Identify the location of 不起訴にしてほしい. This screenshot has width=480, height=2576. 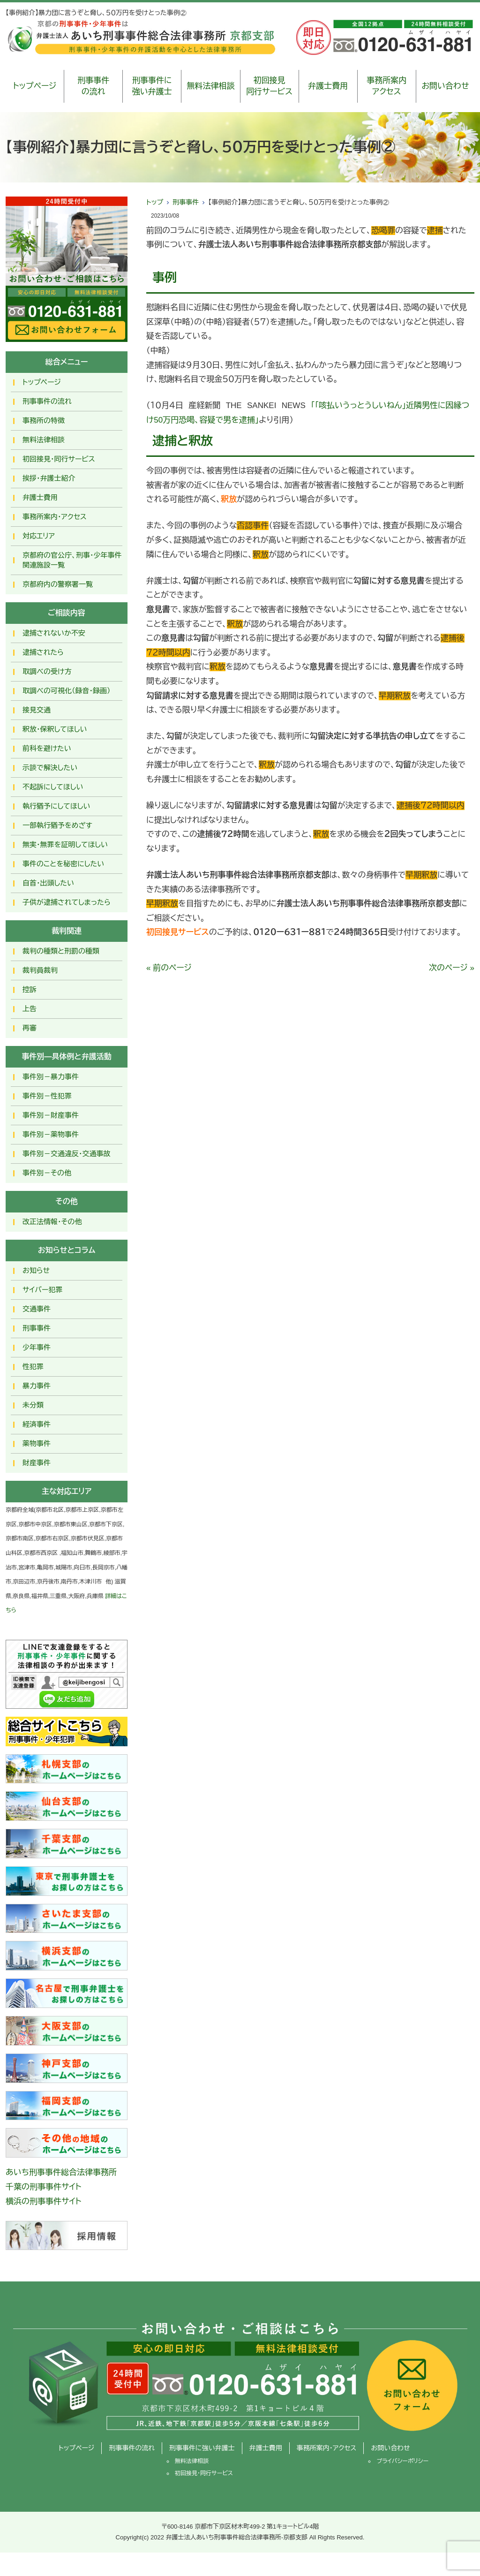
(52, 787).